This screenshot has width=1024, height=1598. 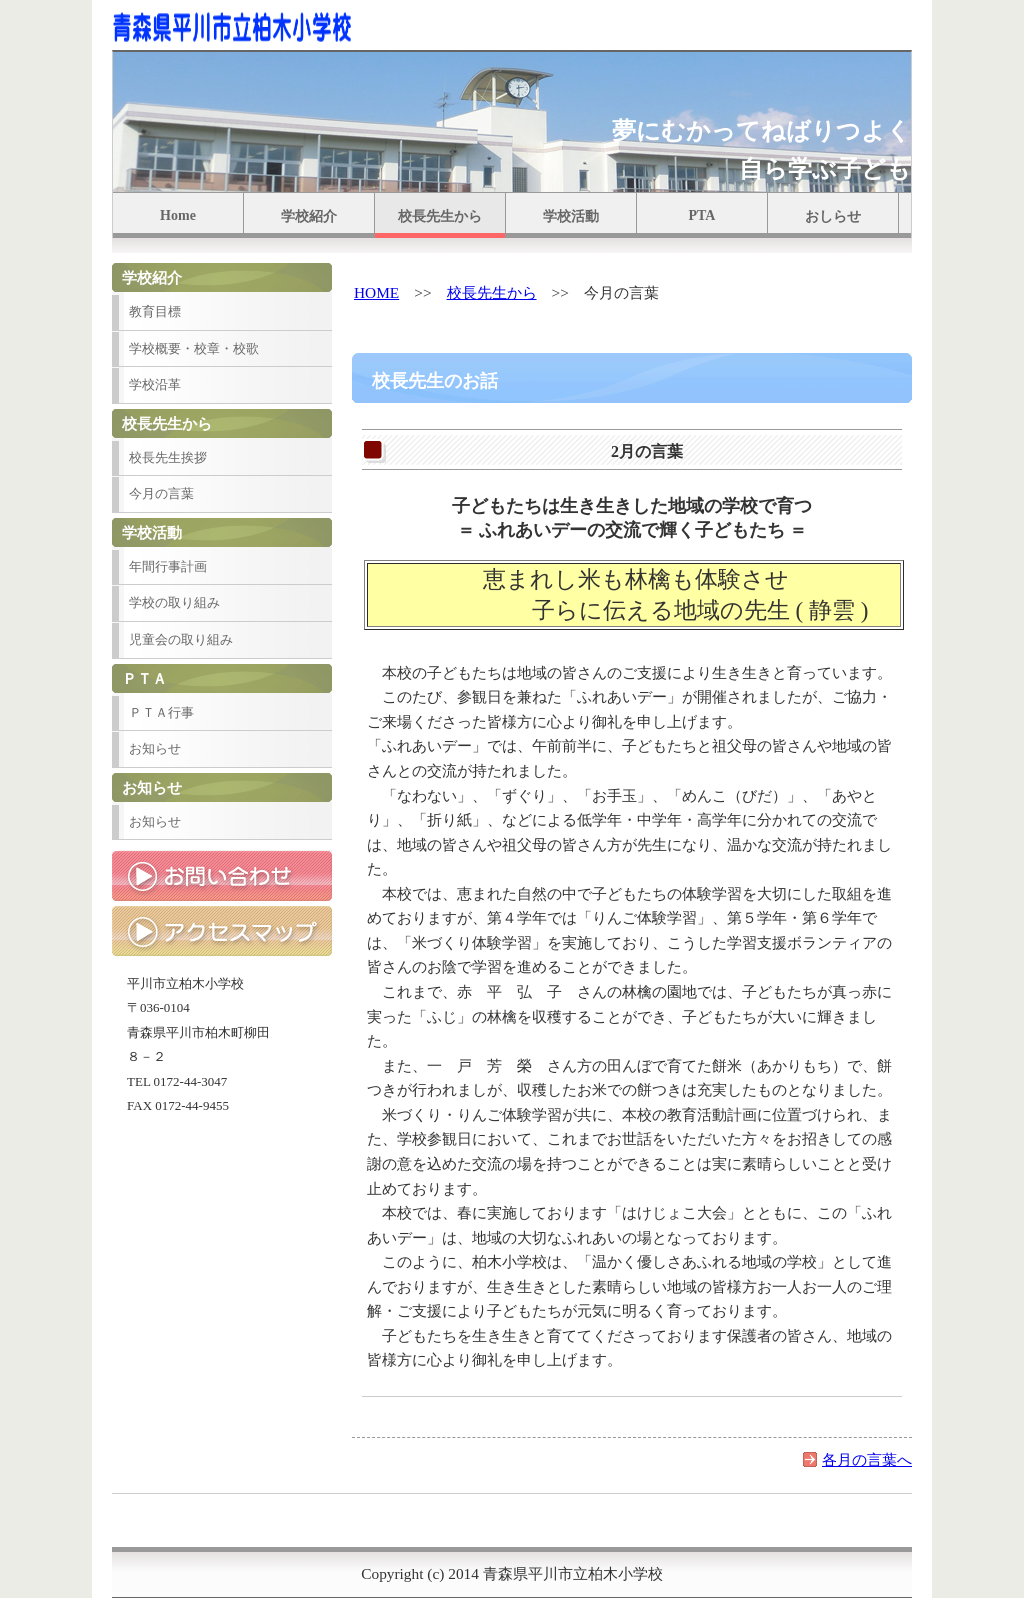 What do you see at coordinates (702, 215) in the screenshot?
I see `PTA` at bounding box center [702, 215].